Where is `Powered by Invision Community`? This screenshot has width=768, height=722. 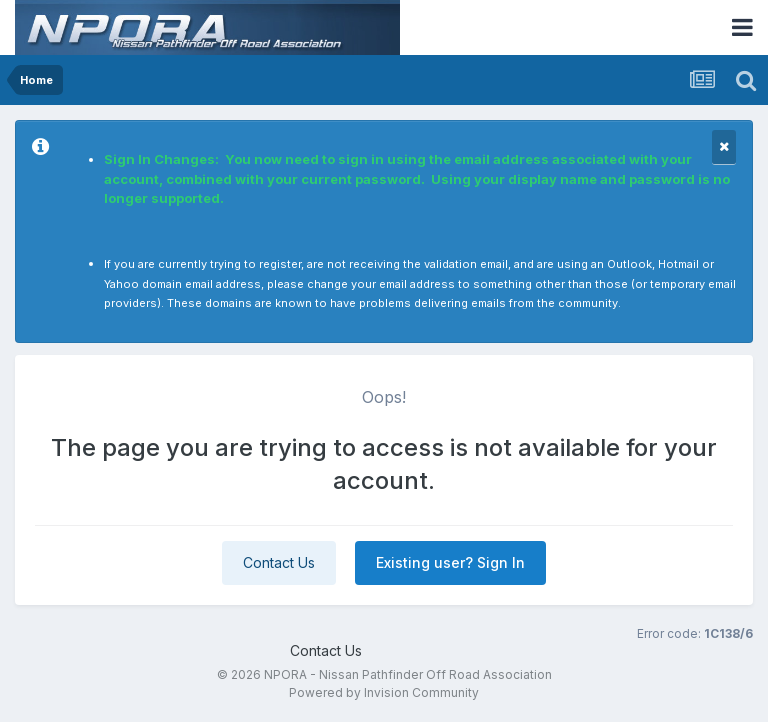
Powered by Invision Community is located at coordinates (384, 692).